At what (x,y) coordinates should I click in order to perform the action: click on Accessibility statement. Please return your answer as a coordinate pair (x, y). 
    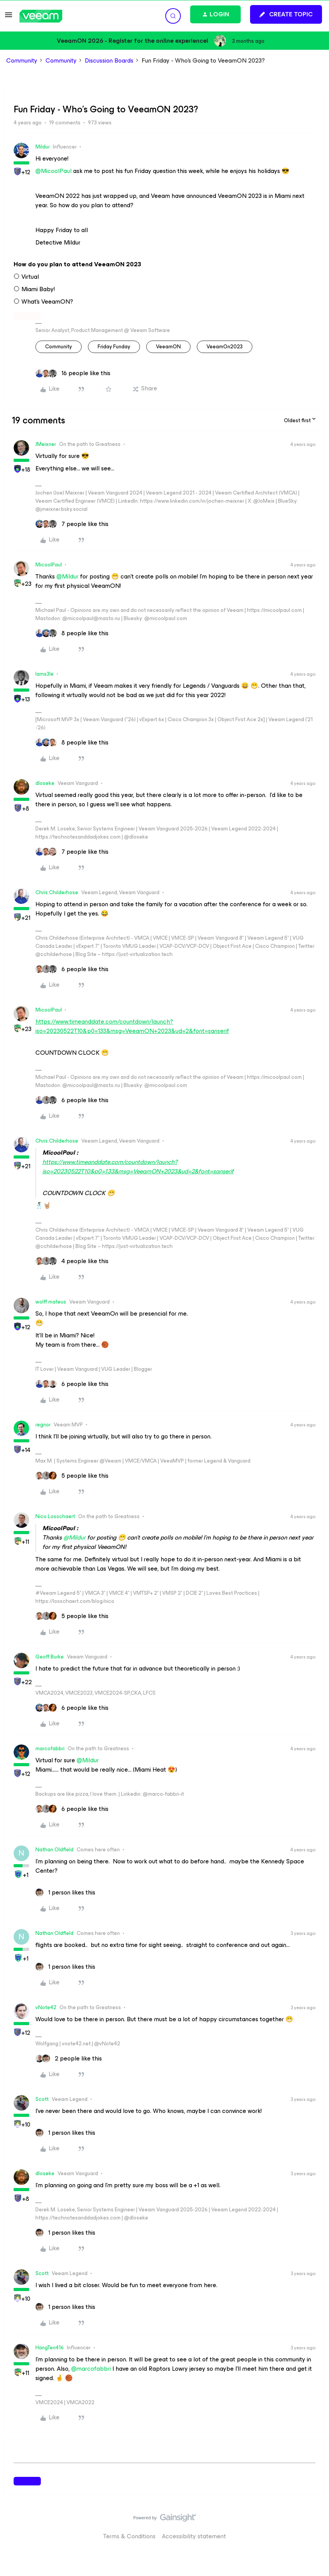
    Looking at the image, I should click on (194, 2536).